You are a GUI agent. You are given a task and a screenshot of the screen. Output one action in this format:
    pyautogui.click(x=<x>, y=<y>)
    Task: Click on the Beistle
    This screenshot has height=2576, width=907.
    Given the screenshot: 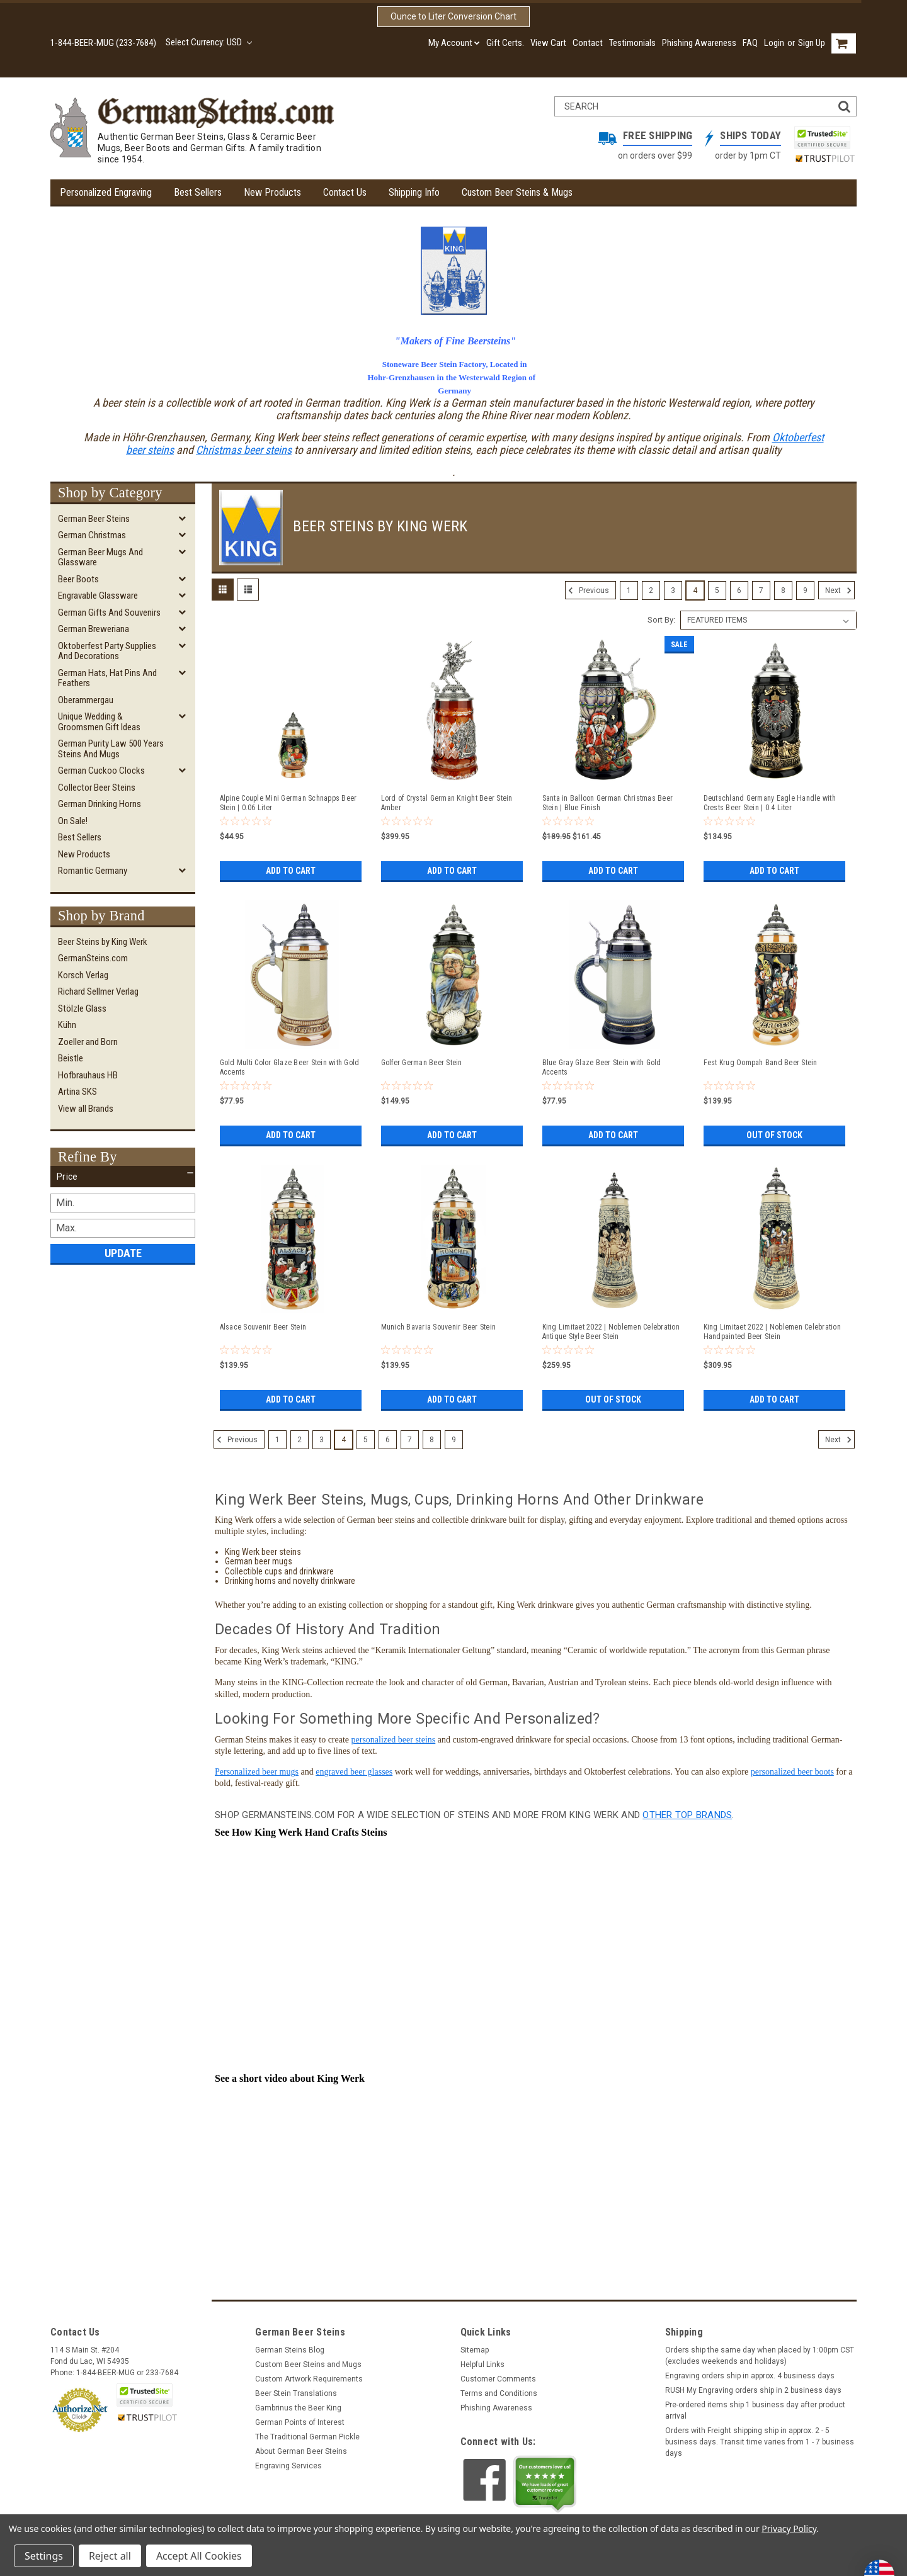 What is the action you would take?
    pyautogui.click(x=70, y=1058)
    